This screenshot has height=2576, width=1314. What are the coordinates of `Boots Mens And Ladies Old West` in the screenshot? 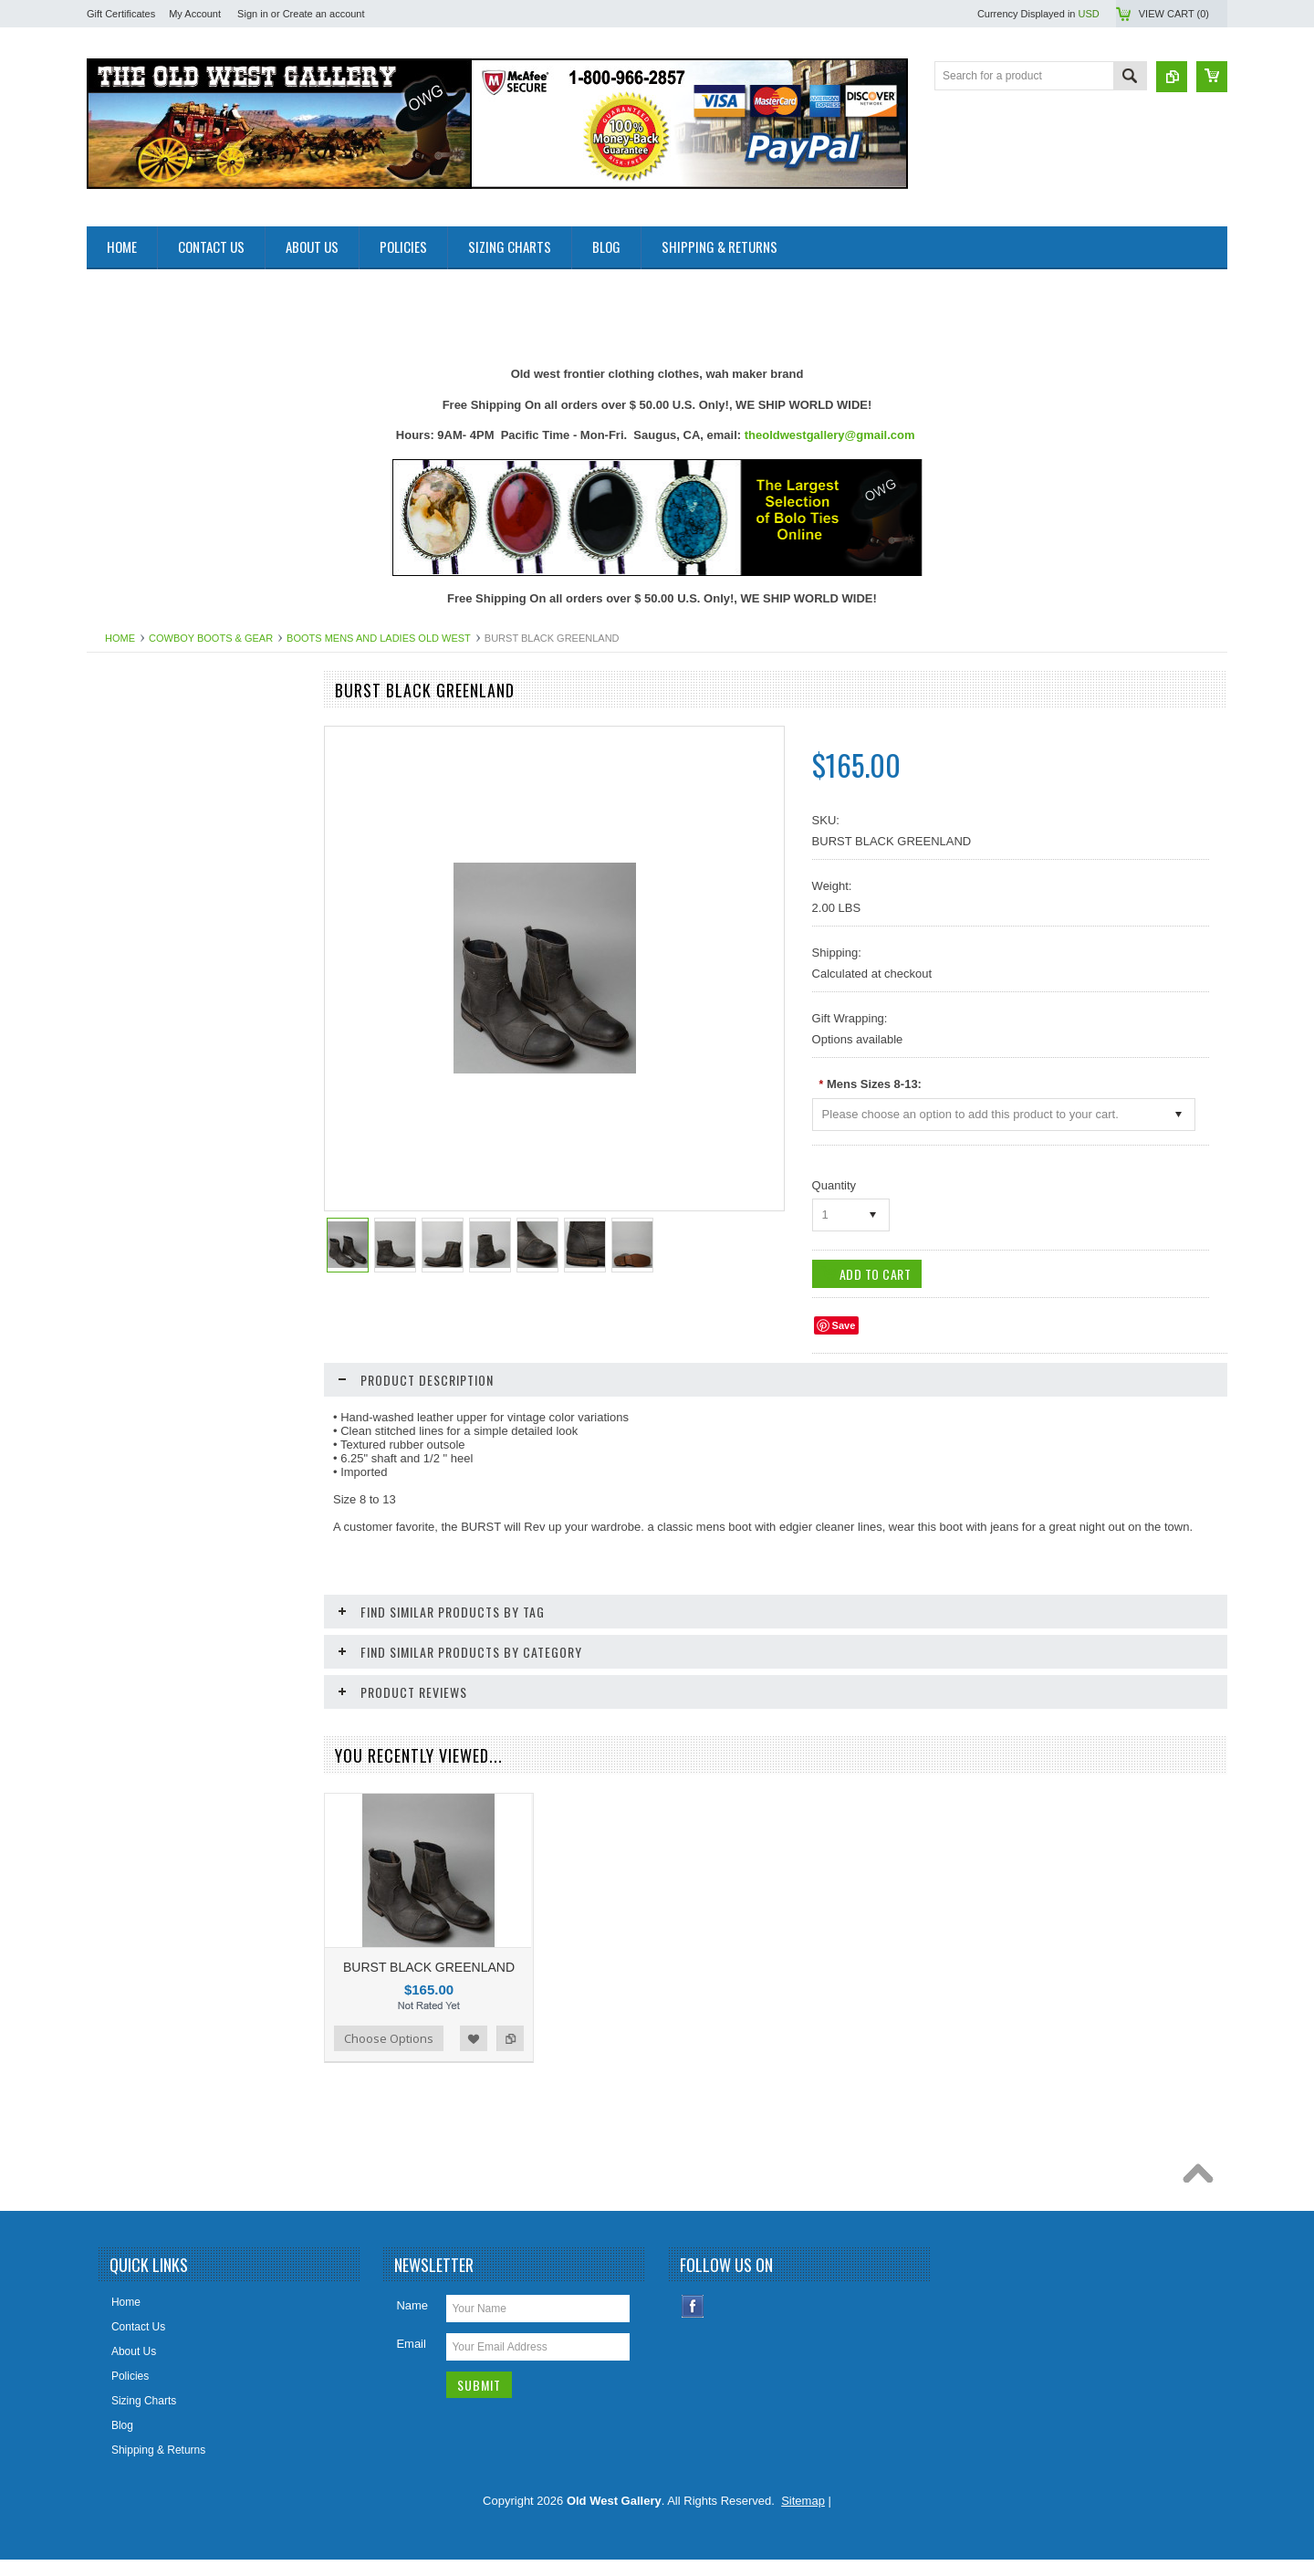 It's located at (379, 638).